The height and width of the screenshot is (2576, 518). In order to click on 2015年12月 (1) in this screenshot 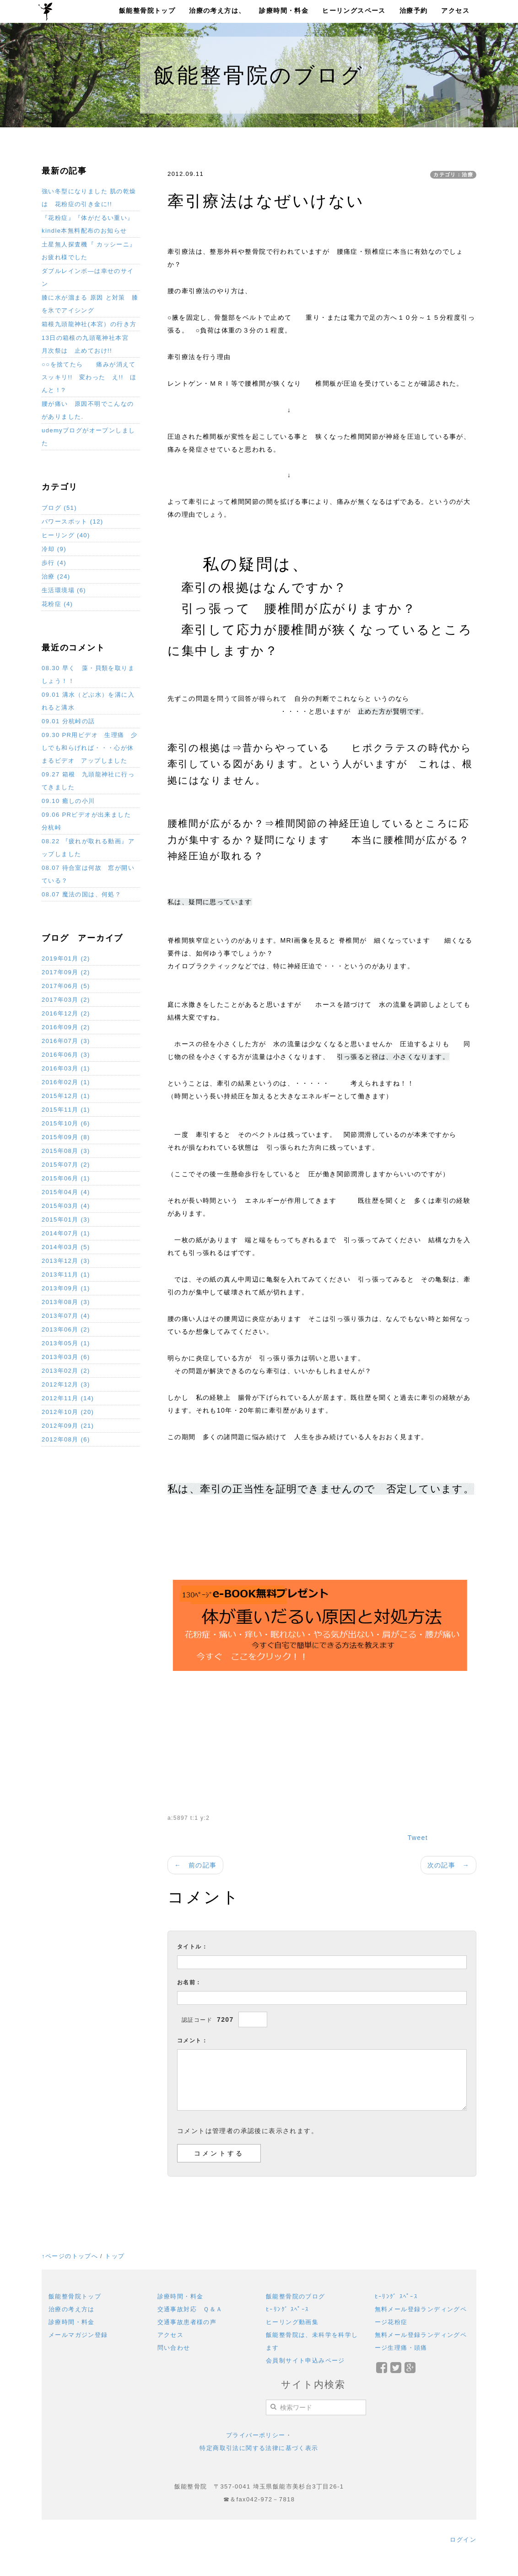, I will do `click(66, 1095)`.